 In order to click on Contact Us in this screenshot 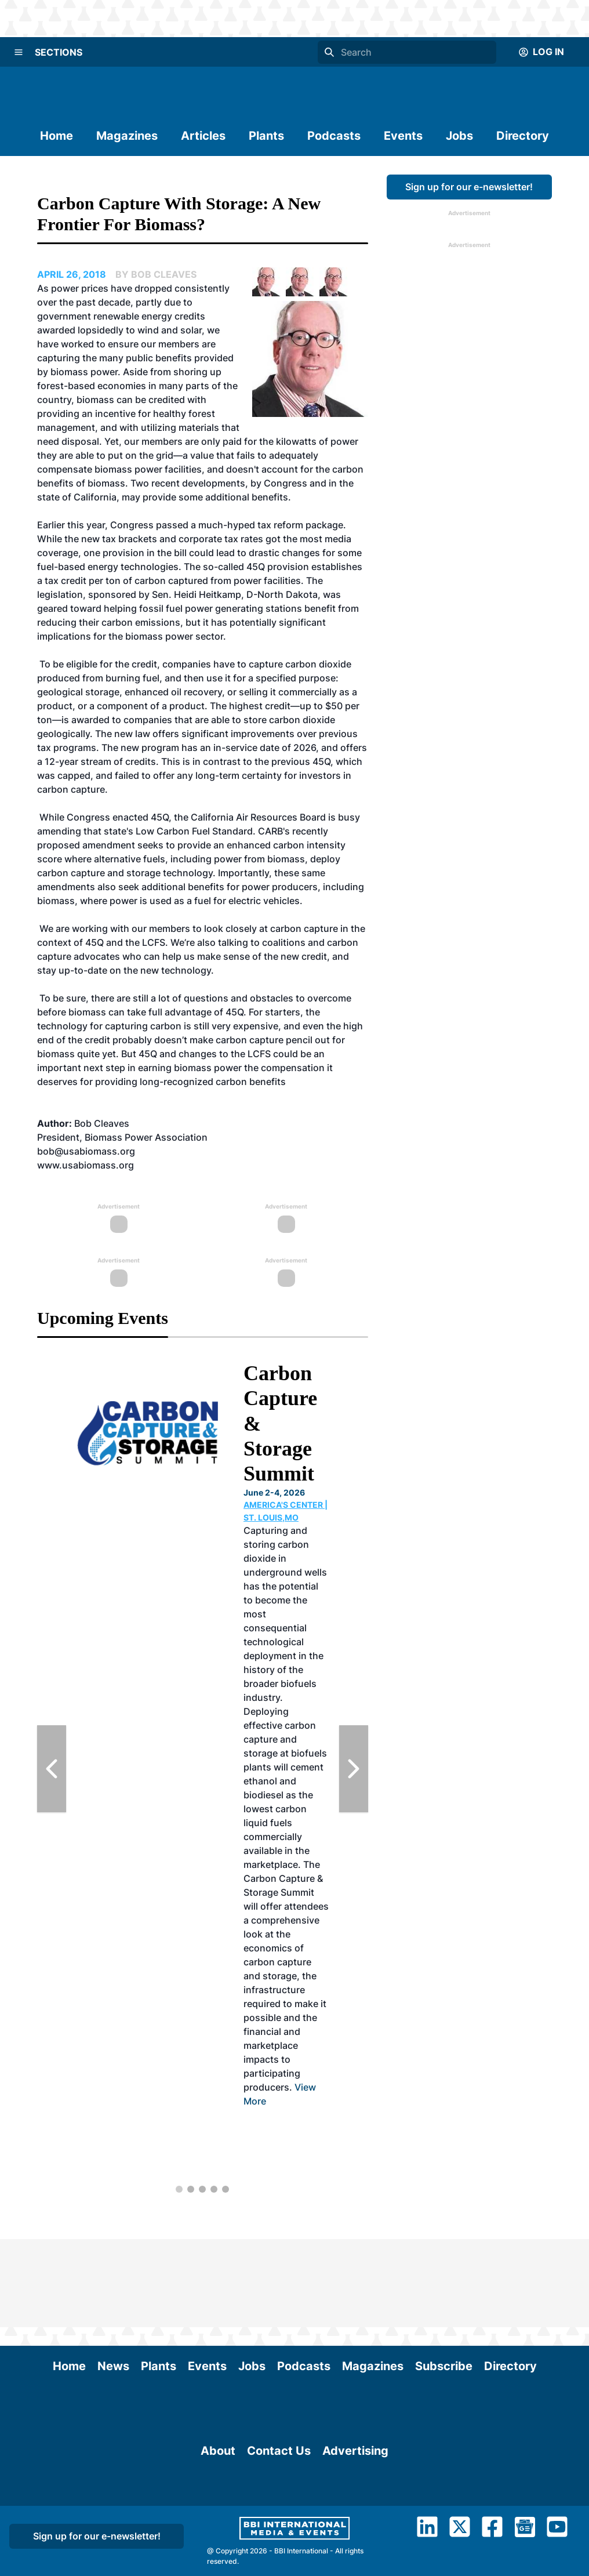, I will do `click(279, 2521)`.